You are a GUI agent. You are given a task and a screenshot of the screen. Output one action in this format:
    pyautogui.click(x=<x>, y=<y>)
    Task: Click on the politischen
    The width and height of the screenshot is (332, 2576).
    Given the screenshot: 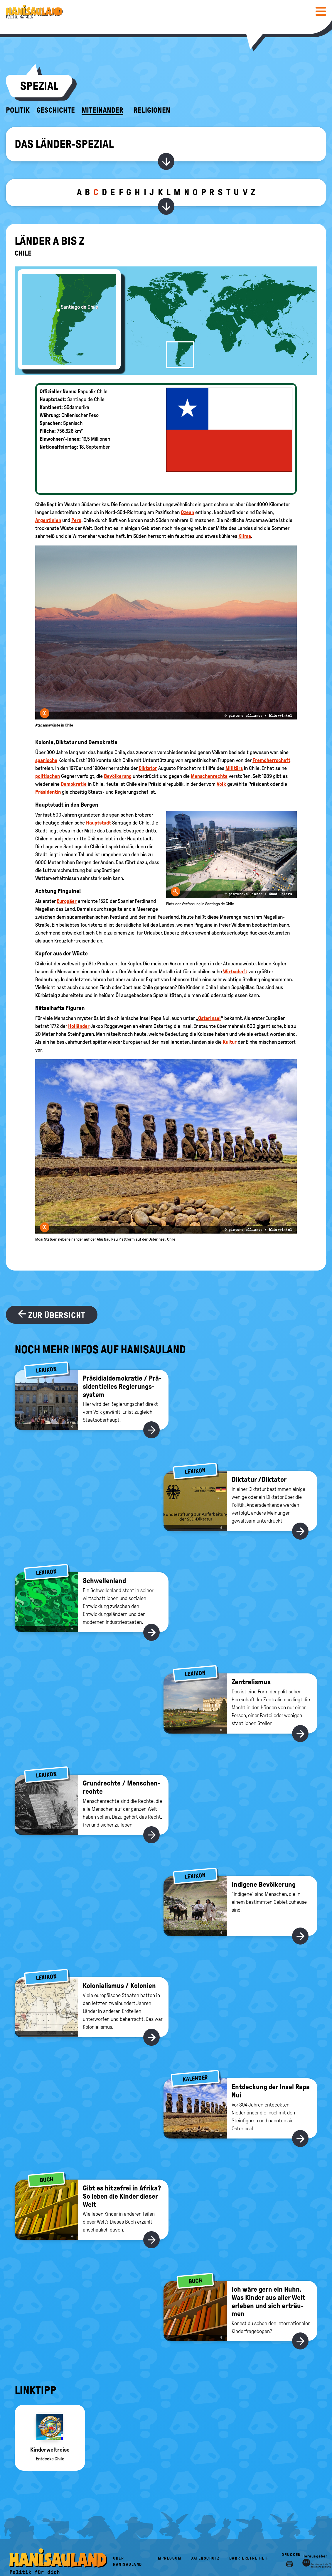 What is the action you would take?
    pyautogui.click(x=47, y=776)
    